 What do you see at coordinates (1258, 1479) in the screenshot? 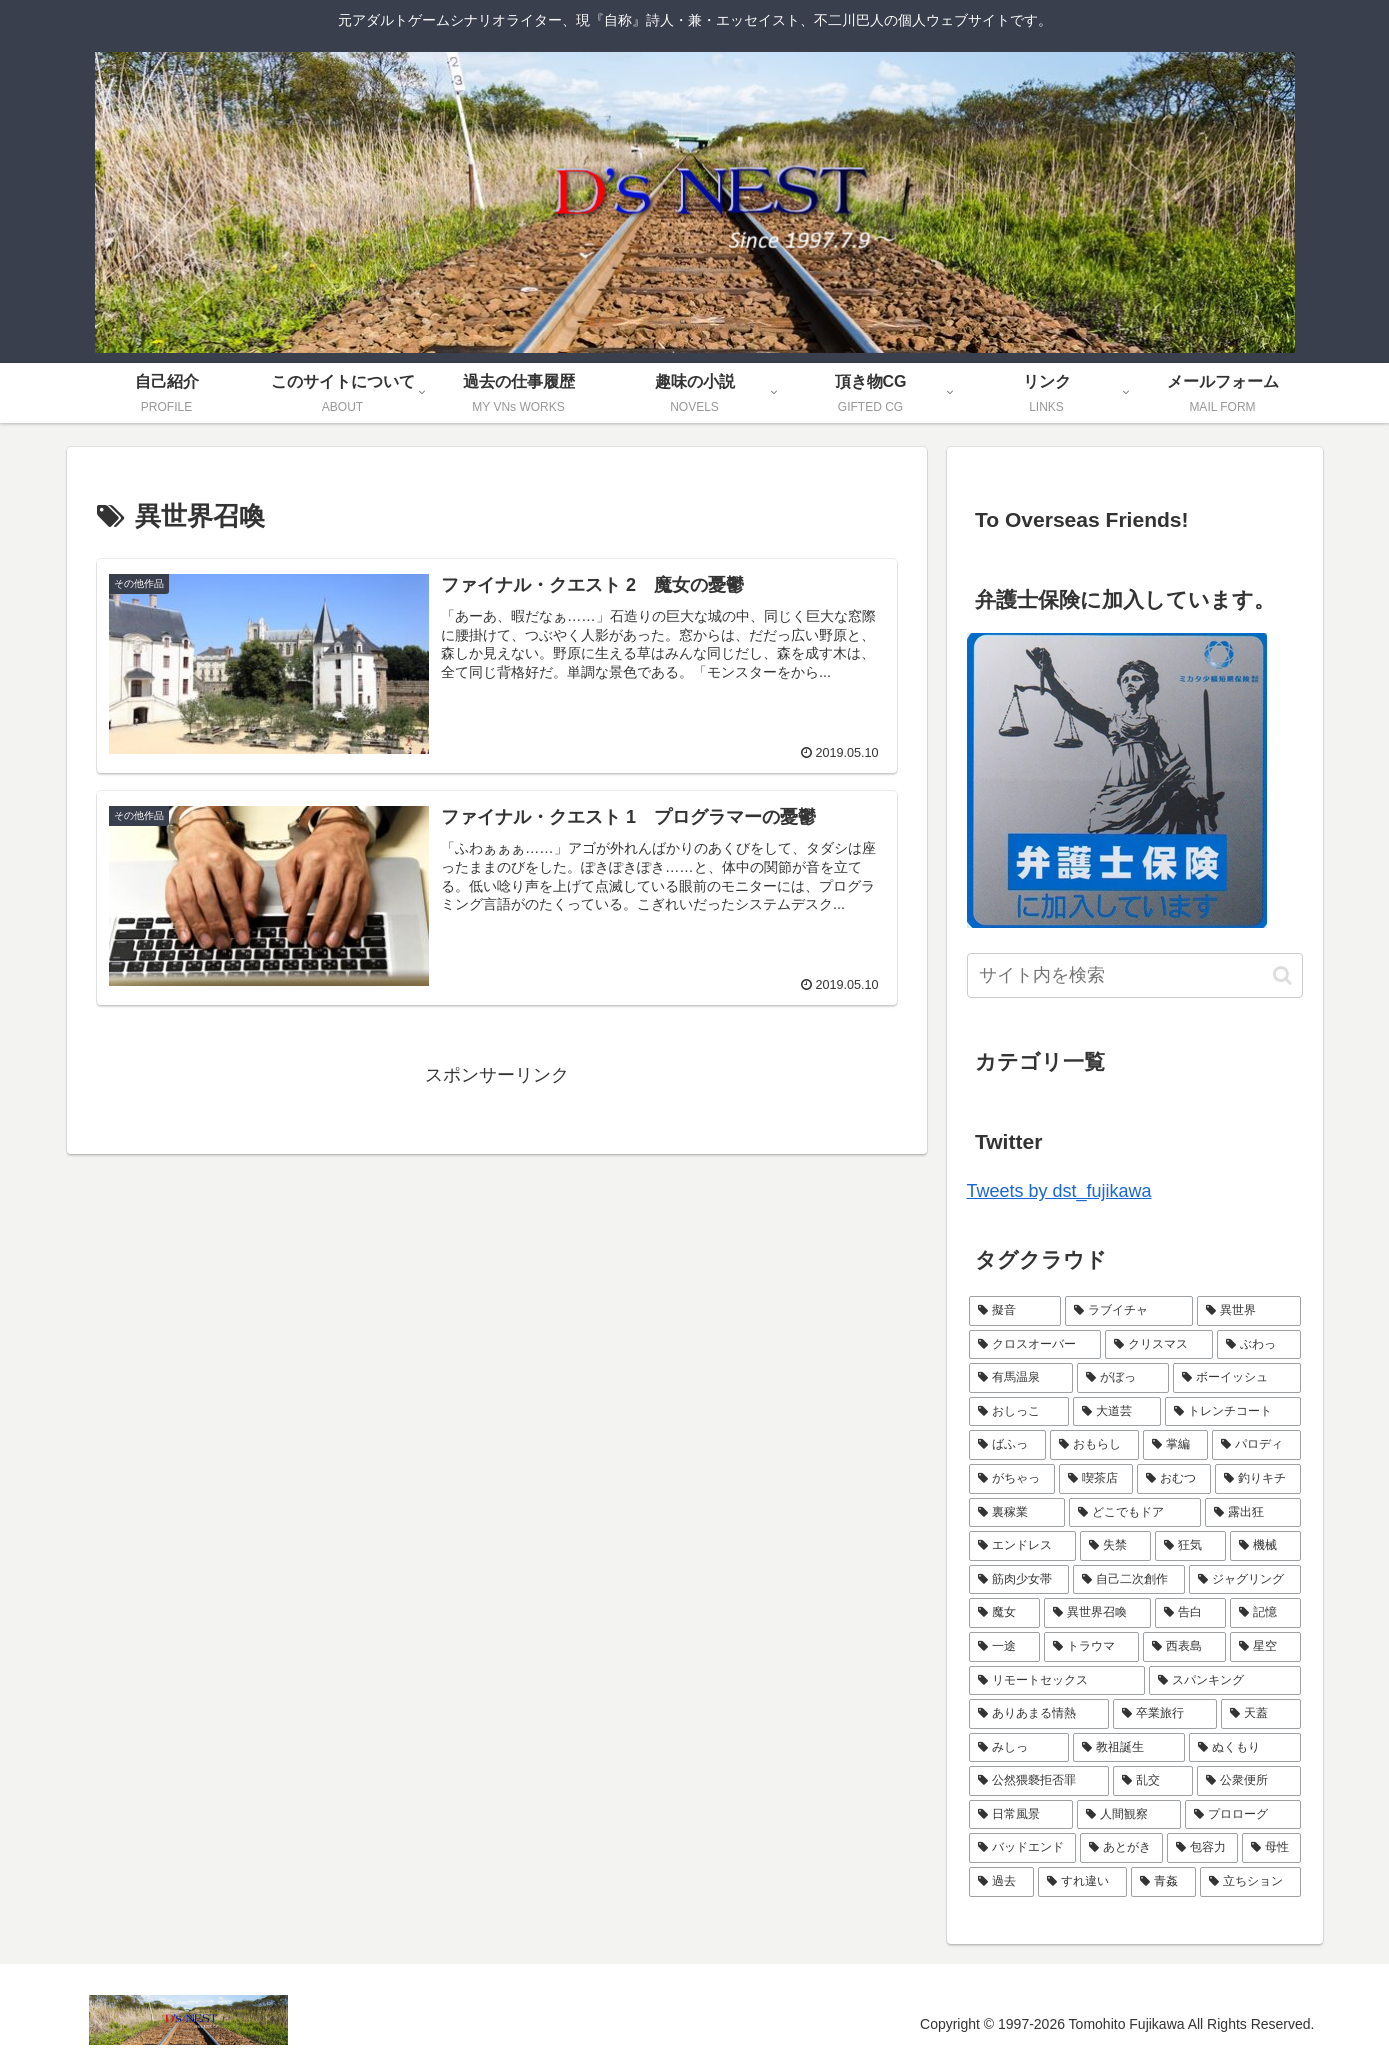
I see `[釣りキチ (3個の項目)]` at bounding box center [1258, 1479].